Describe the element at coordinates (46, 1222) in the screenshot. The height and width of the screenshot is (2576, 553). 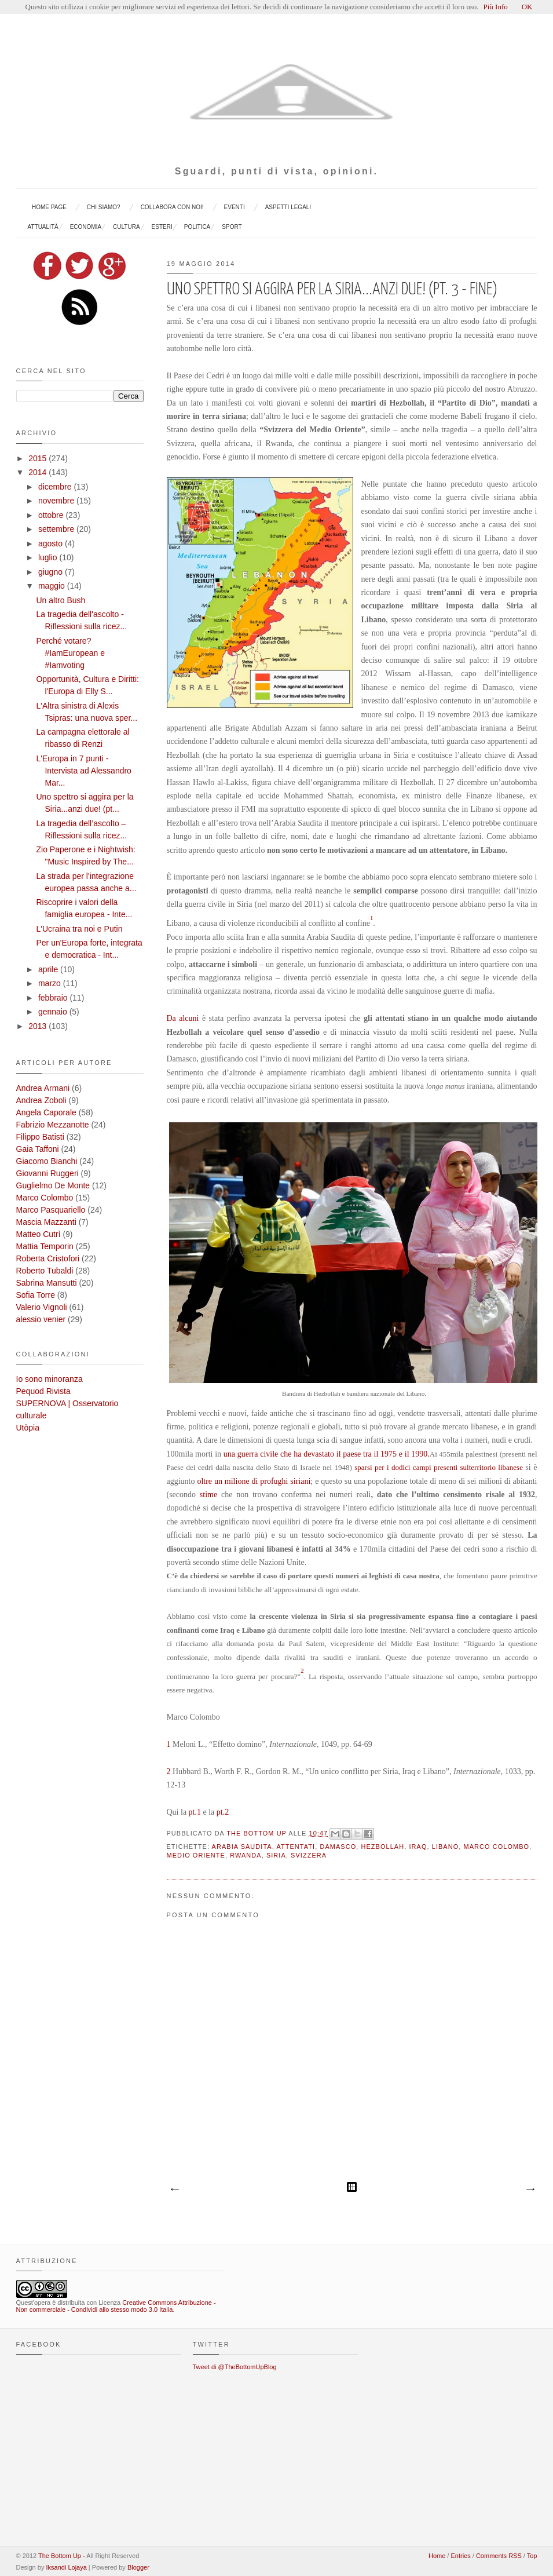
I see `Mascia Mazzanti` at that location.